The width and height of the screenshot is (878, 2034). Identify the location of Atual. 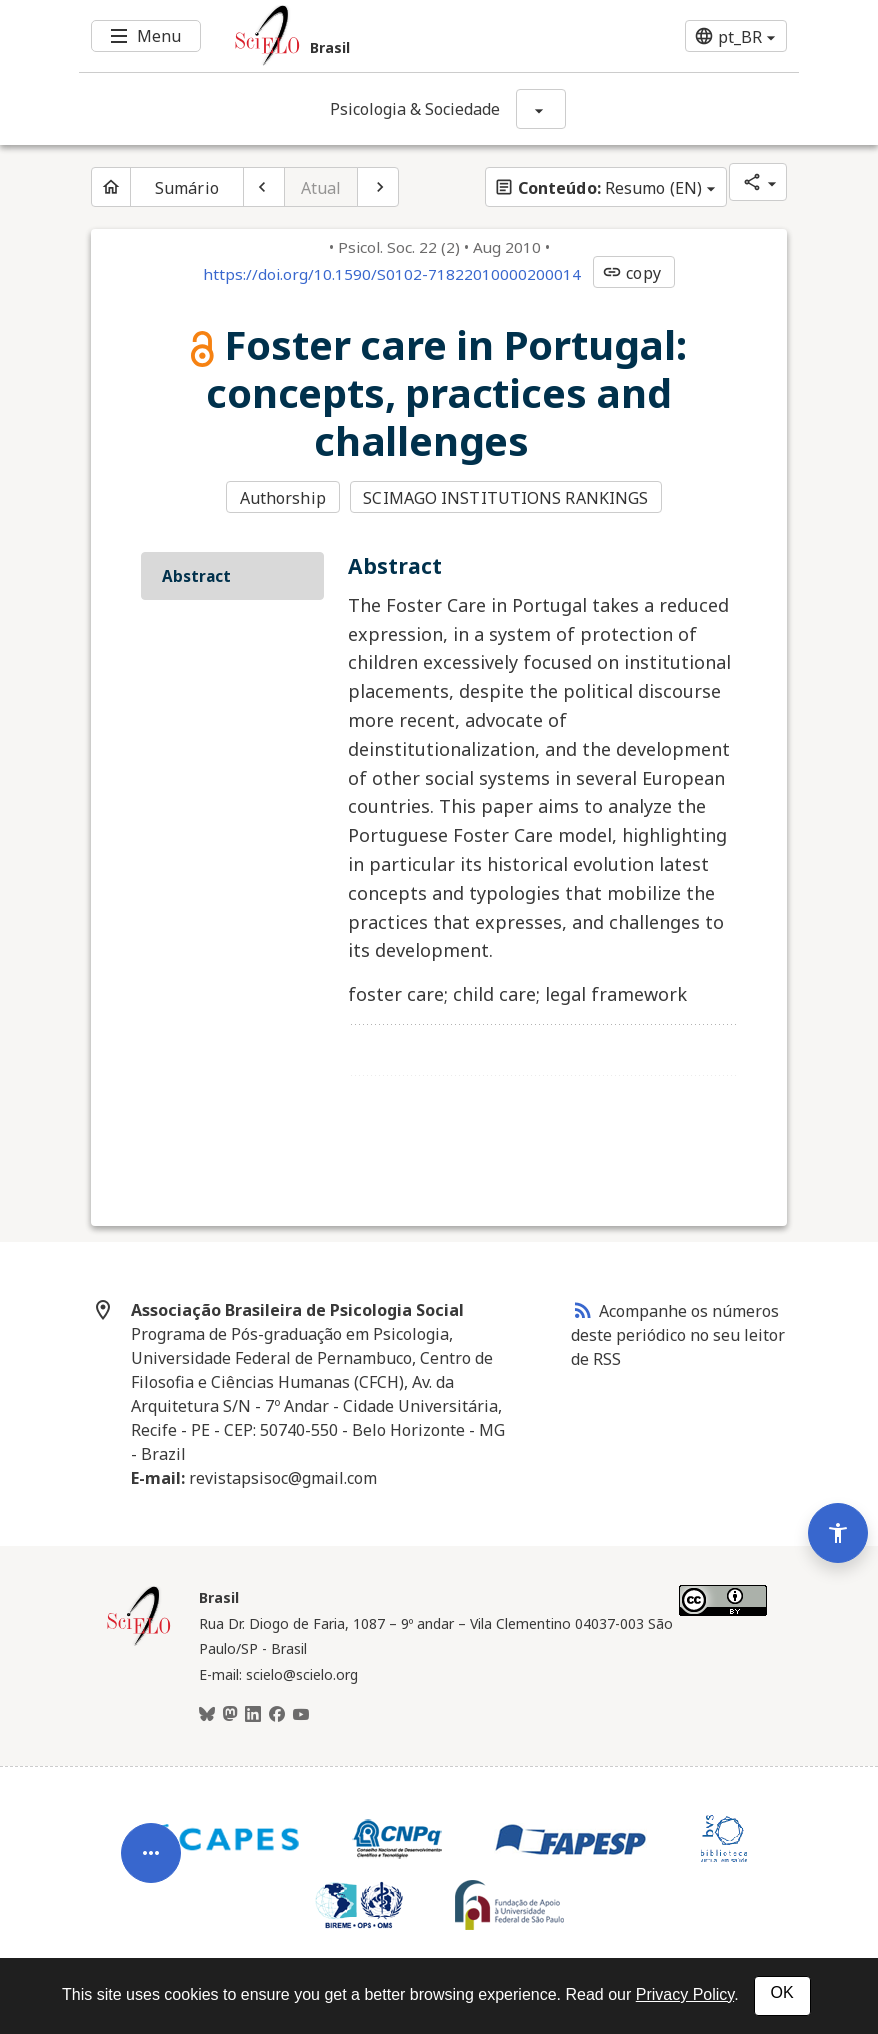
(321, 188).